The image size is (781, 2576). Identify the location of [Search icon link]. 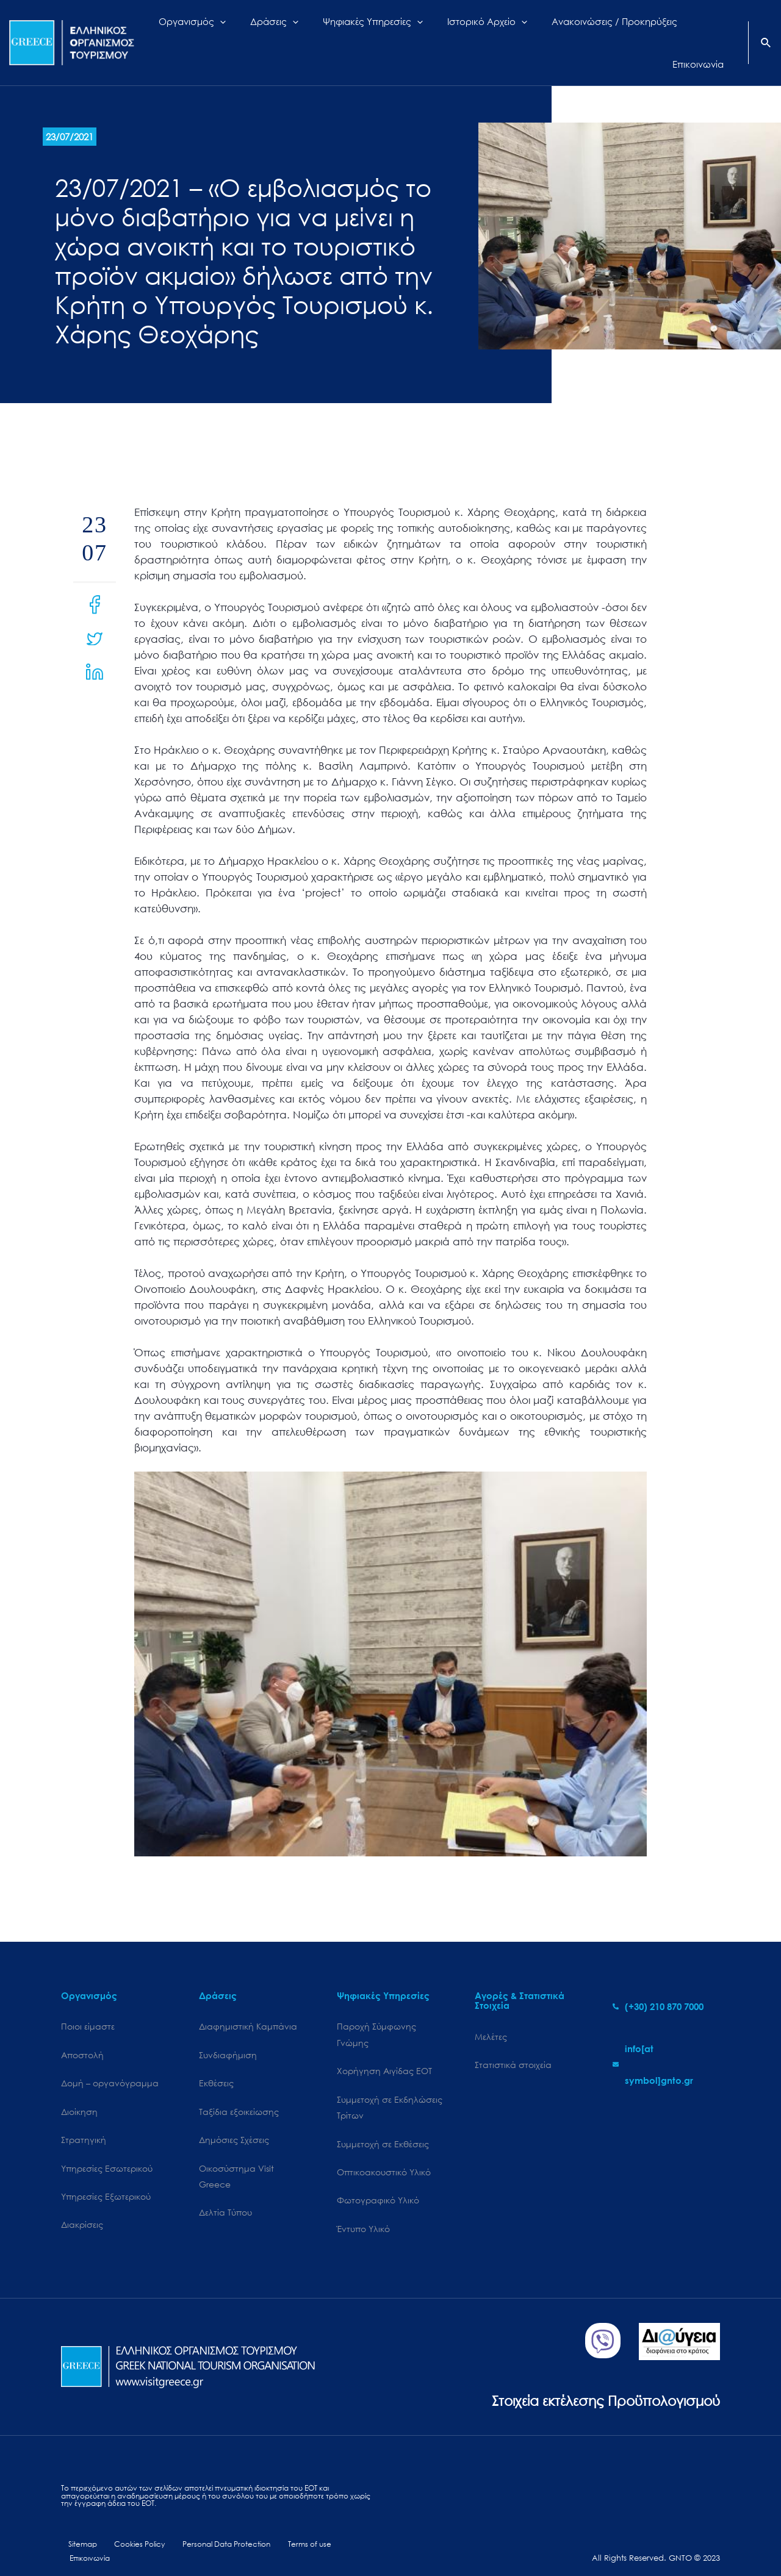
(766, 33).